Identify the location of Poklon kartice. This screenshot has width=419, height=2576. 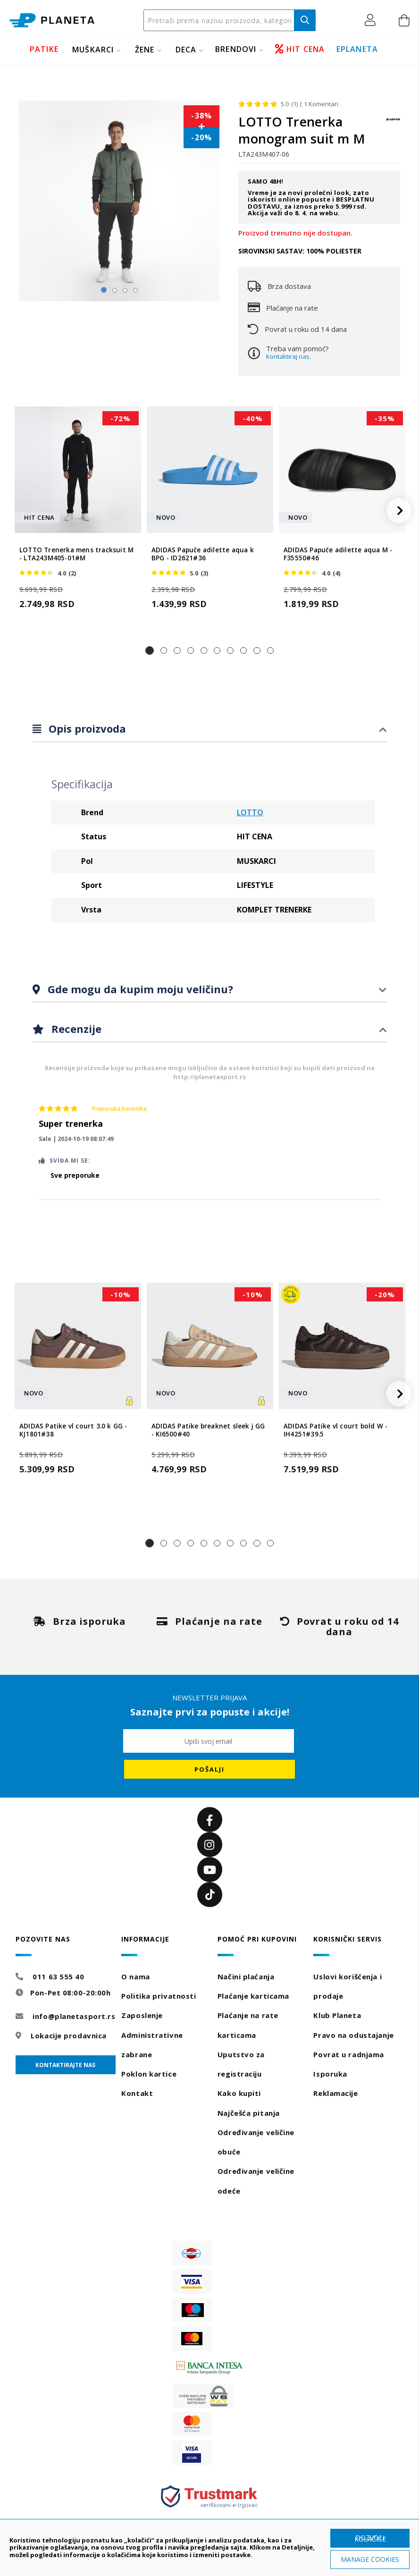
(148, 2073).